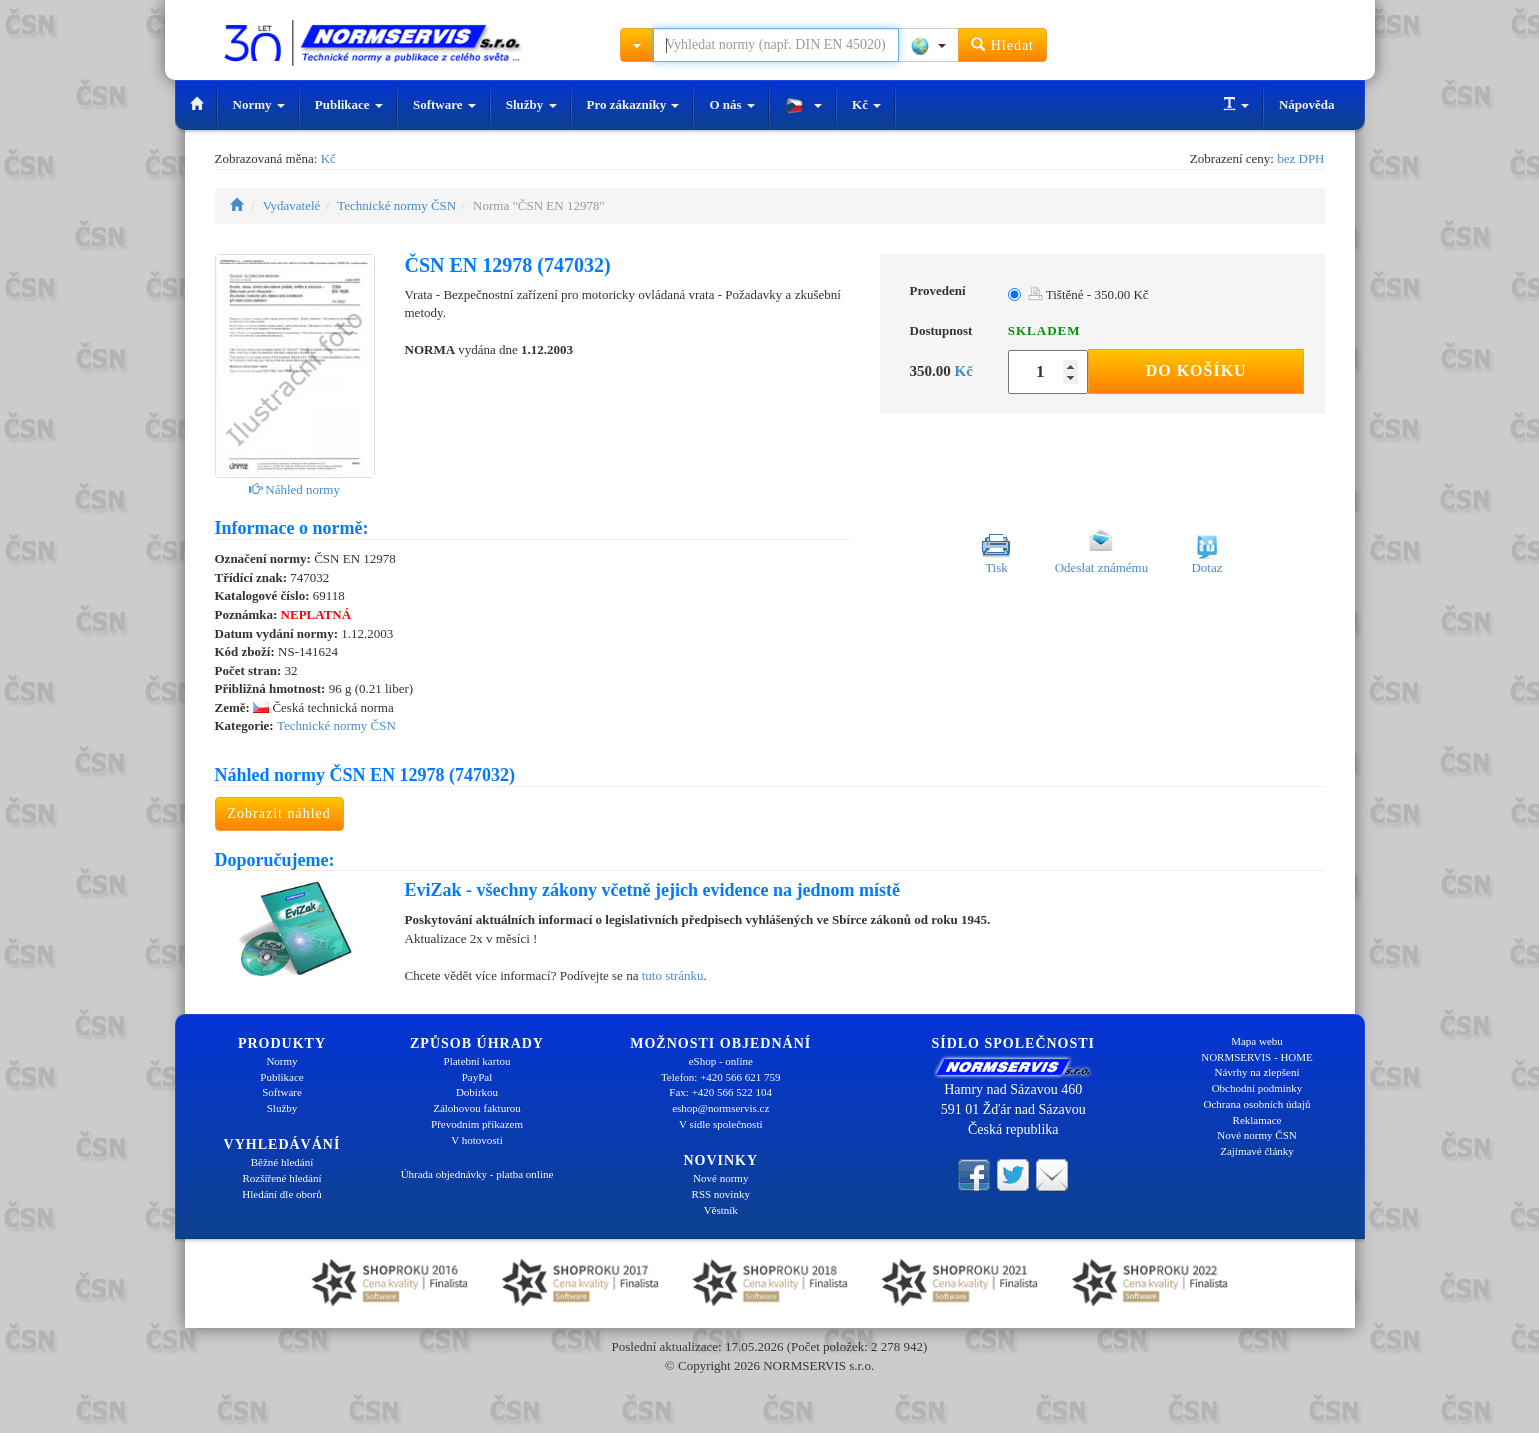 This screenshot has width=1539, height=1433. I want to click on eShop - online, so click(721, 1061).